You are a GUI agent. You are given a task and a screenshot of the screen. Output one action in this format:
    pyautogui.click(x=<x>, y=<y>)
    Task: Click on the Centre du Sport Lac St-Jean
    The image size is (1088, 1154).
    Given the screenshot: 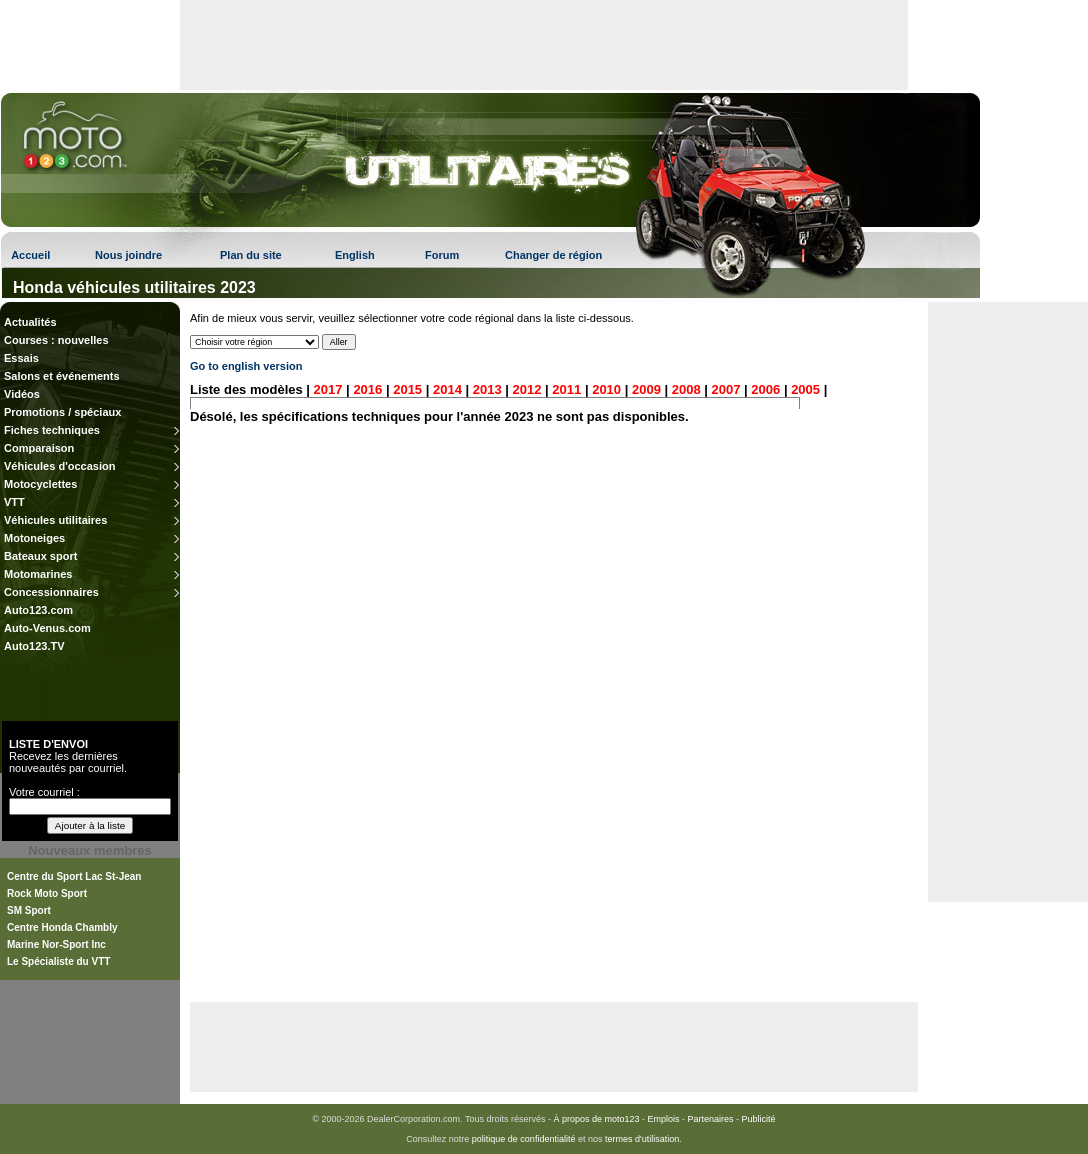 What is the action you would take?
    pyautogui.click(x=74, y=876)
    